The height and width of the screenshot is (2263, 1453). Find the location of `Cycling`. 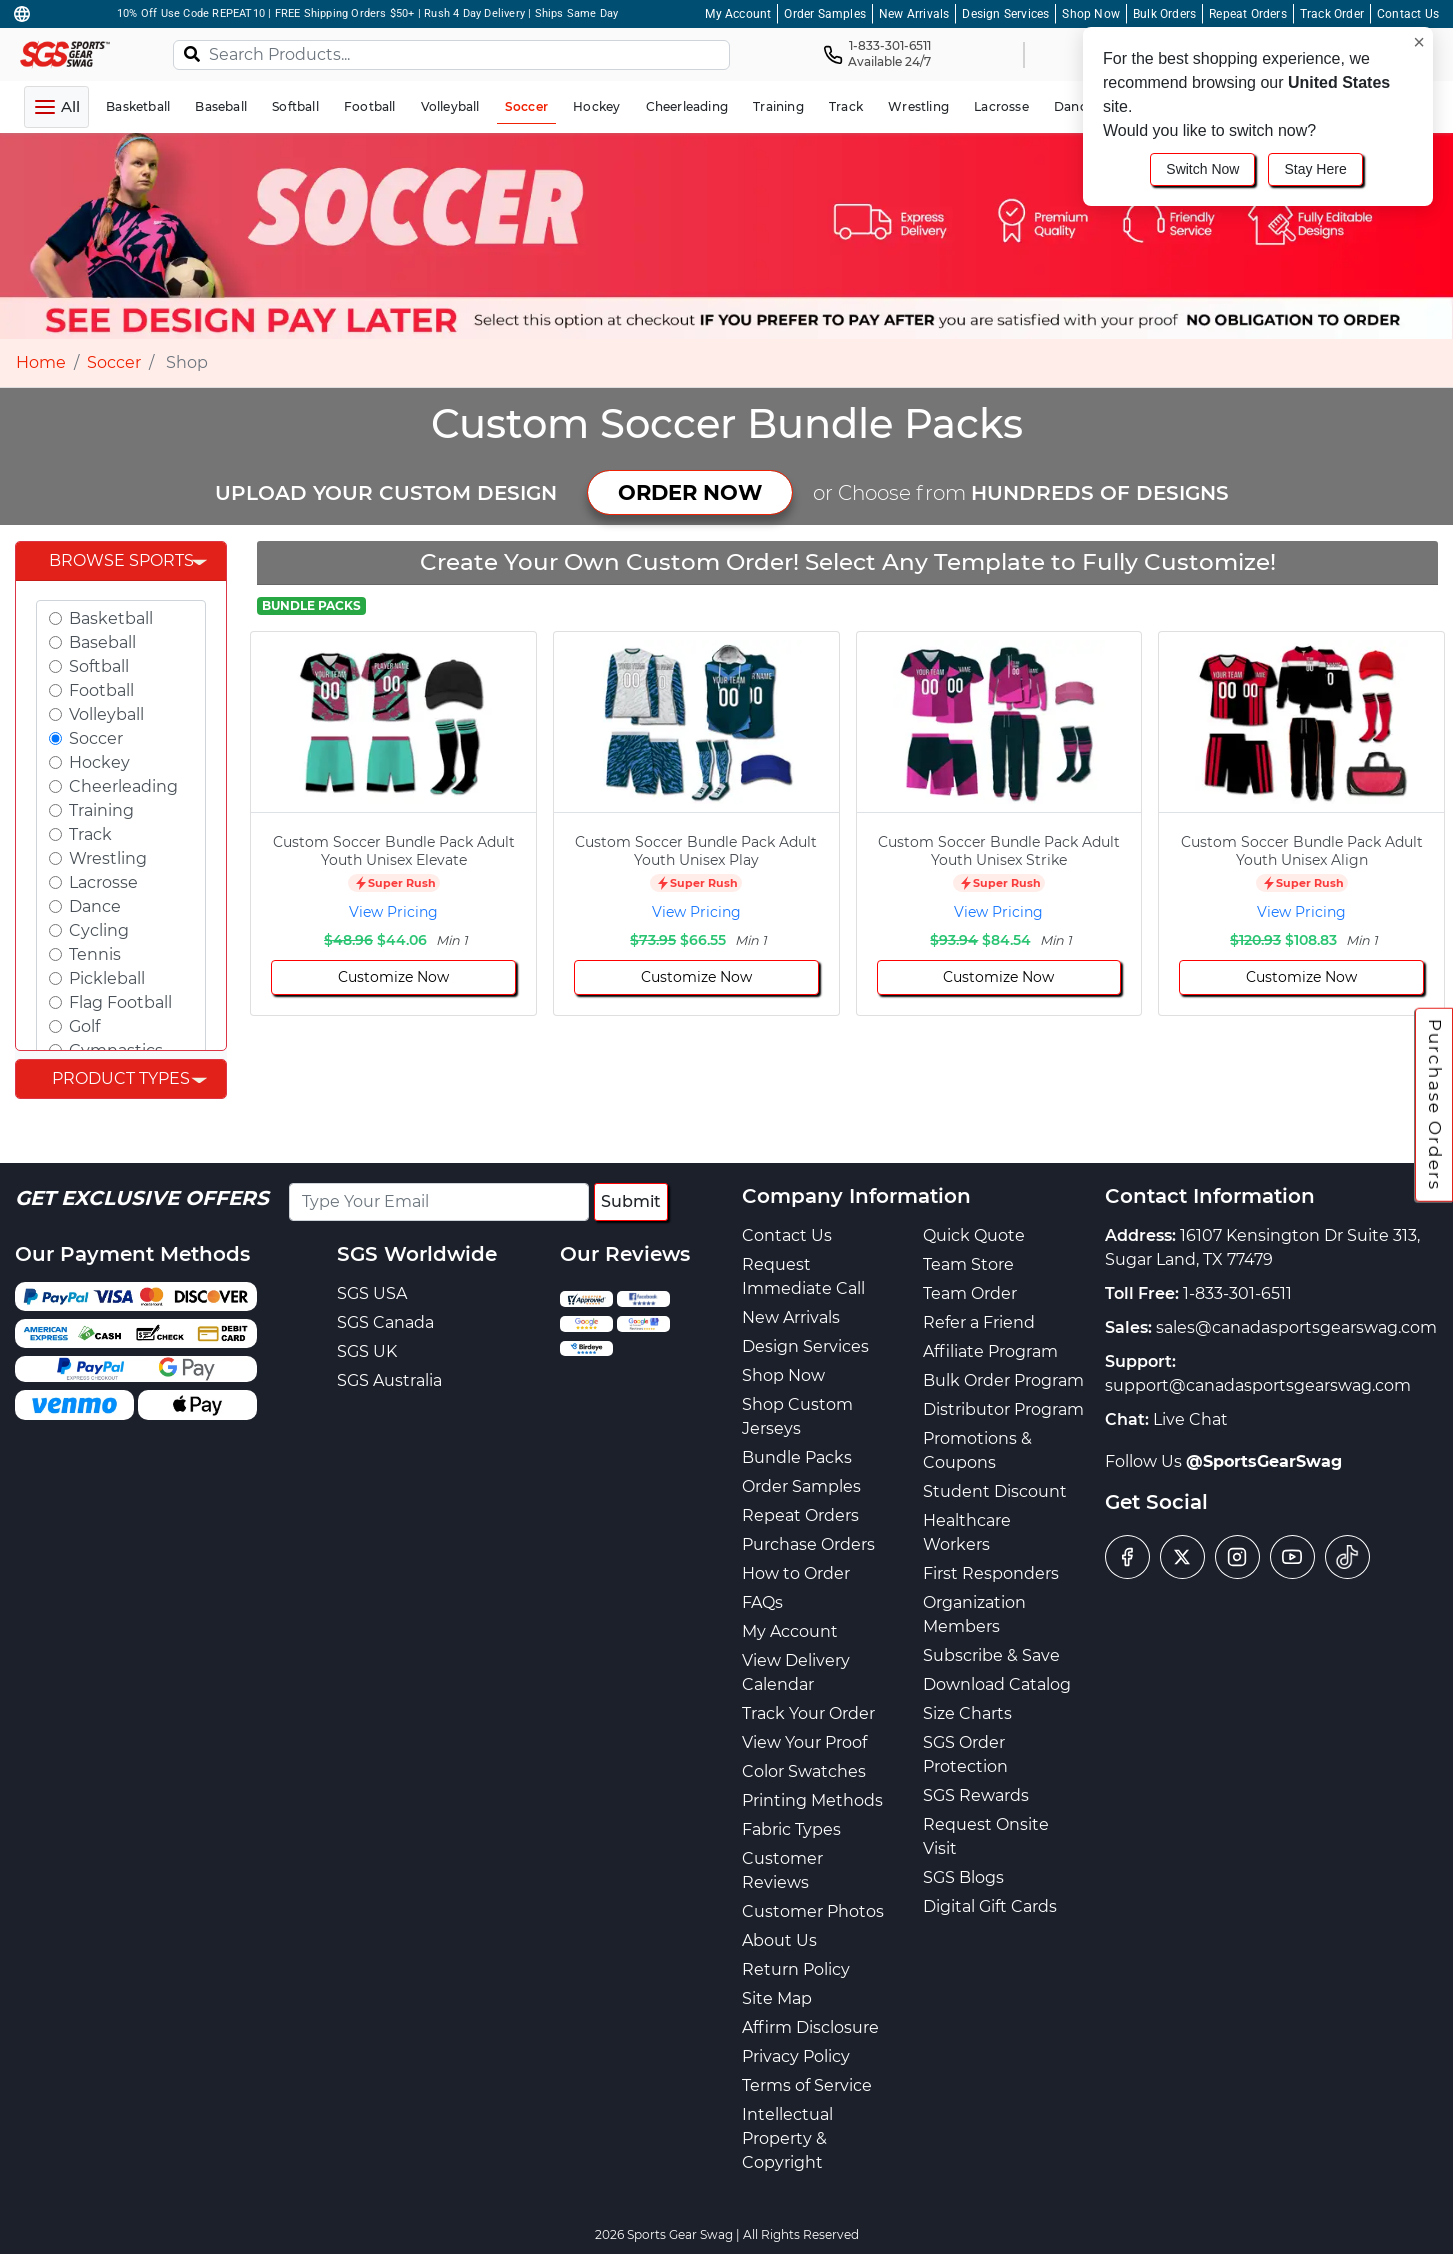

Cycling is located at coordinates (99, 930).